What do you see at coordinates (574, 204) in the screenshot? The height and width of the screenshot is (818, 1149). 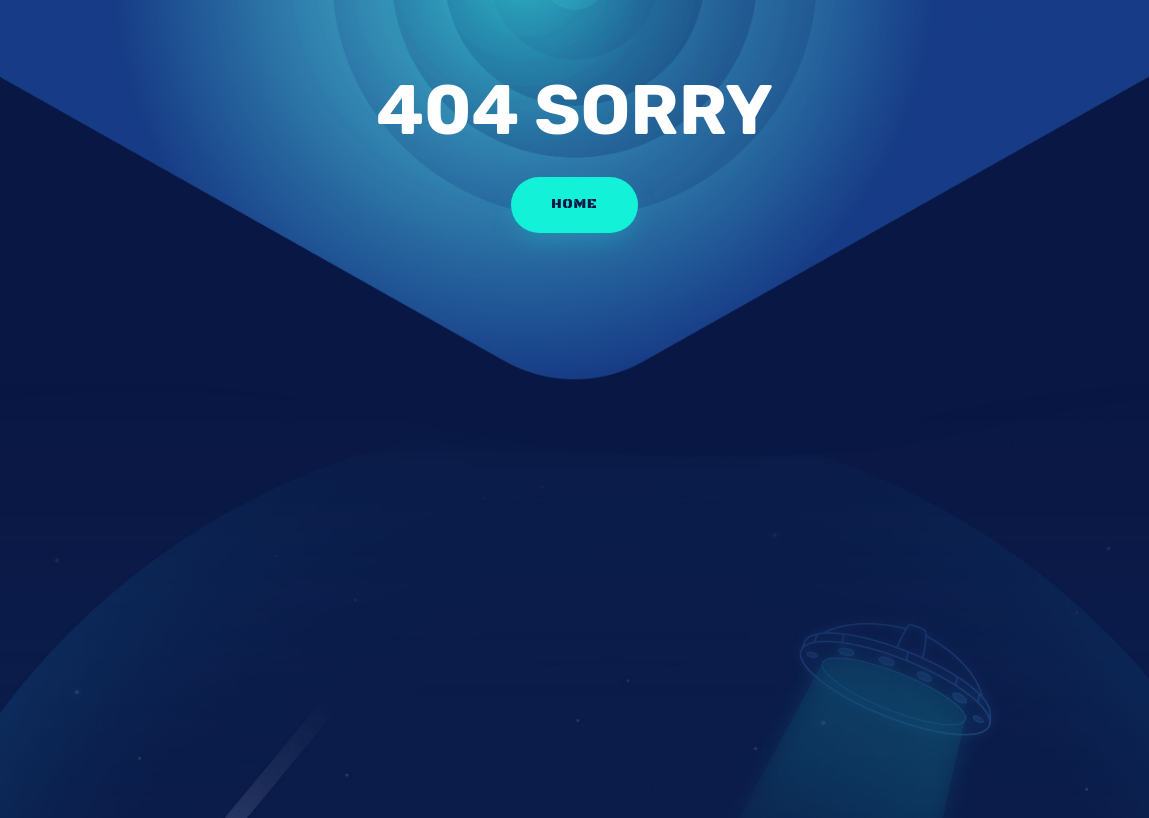 I see `HOME` at bounding box center [574, 204].